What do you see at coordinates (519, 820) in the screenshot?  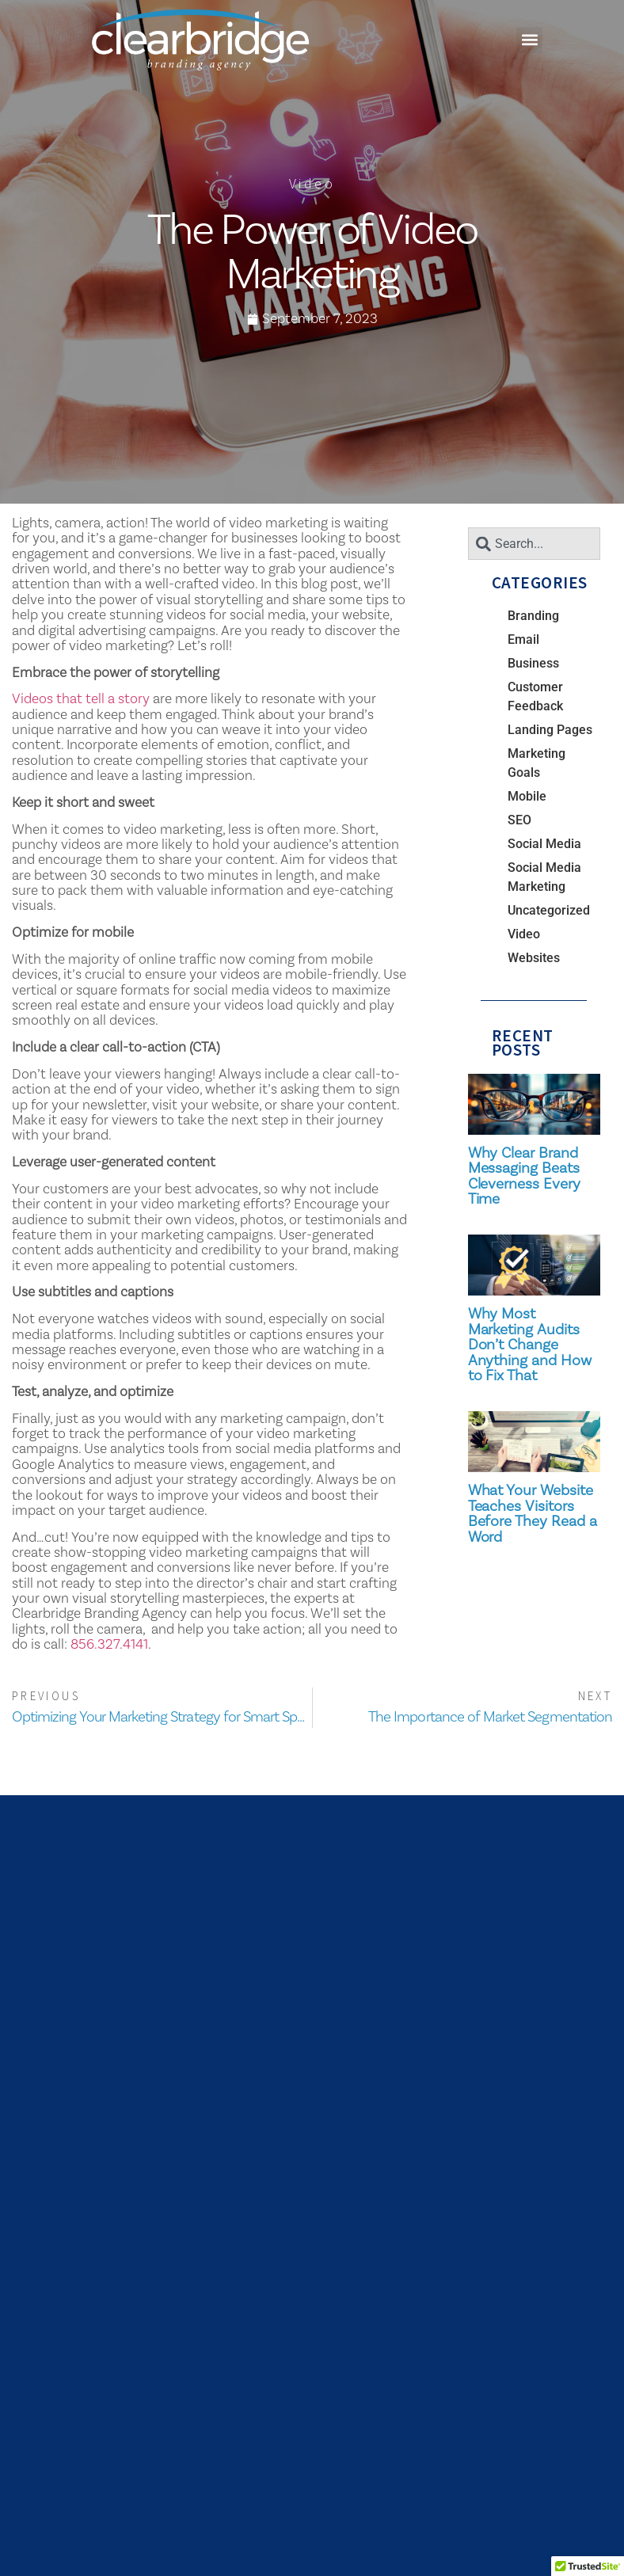 I see `SEO` at bounding box center [519, 820].